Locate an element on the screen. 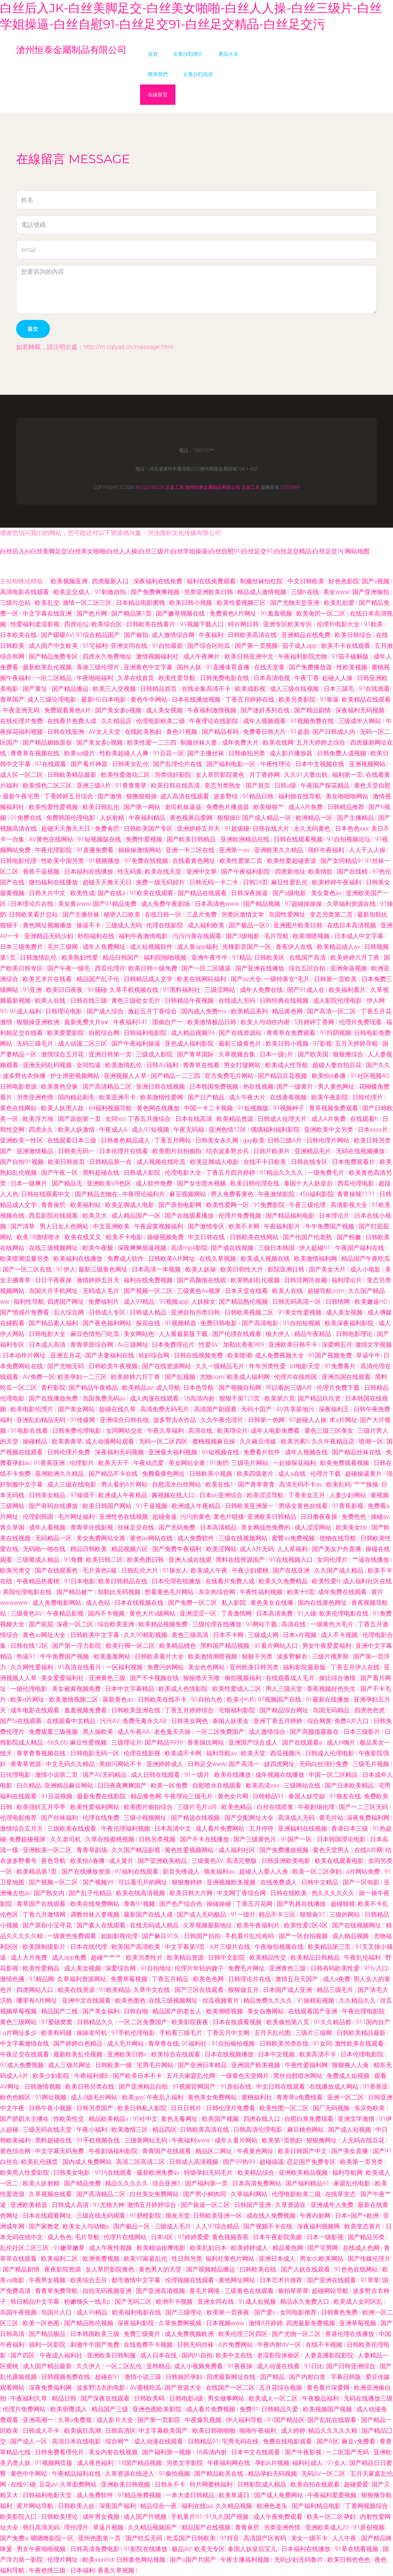  欧洲免费视频 is located at coordinates (102, 2258).